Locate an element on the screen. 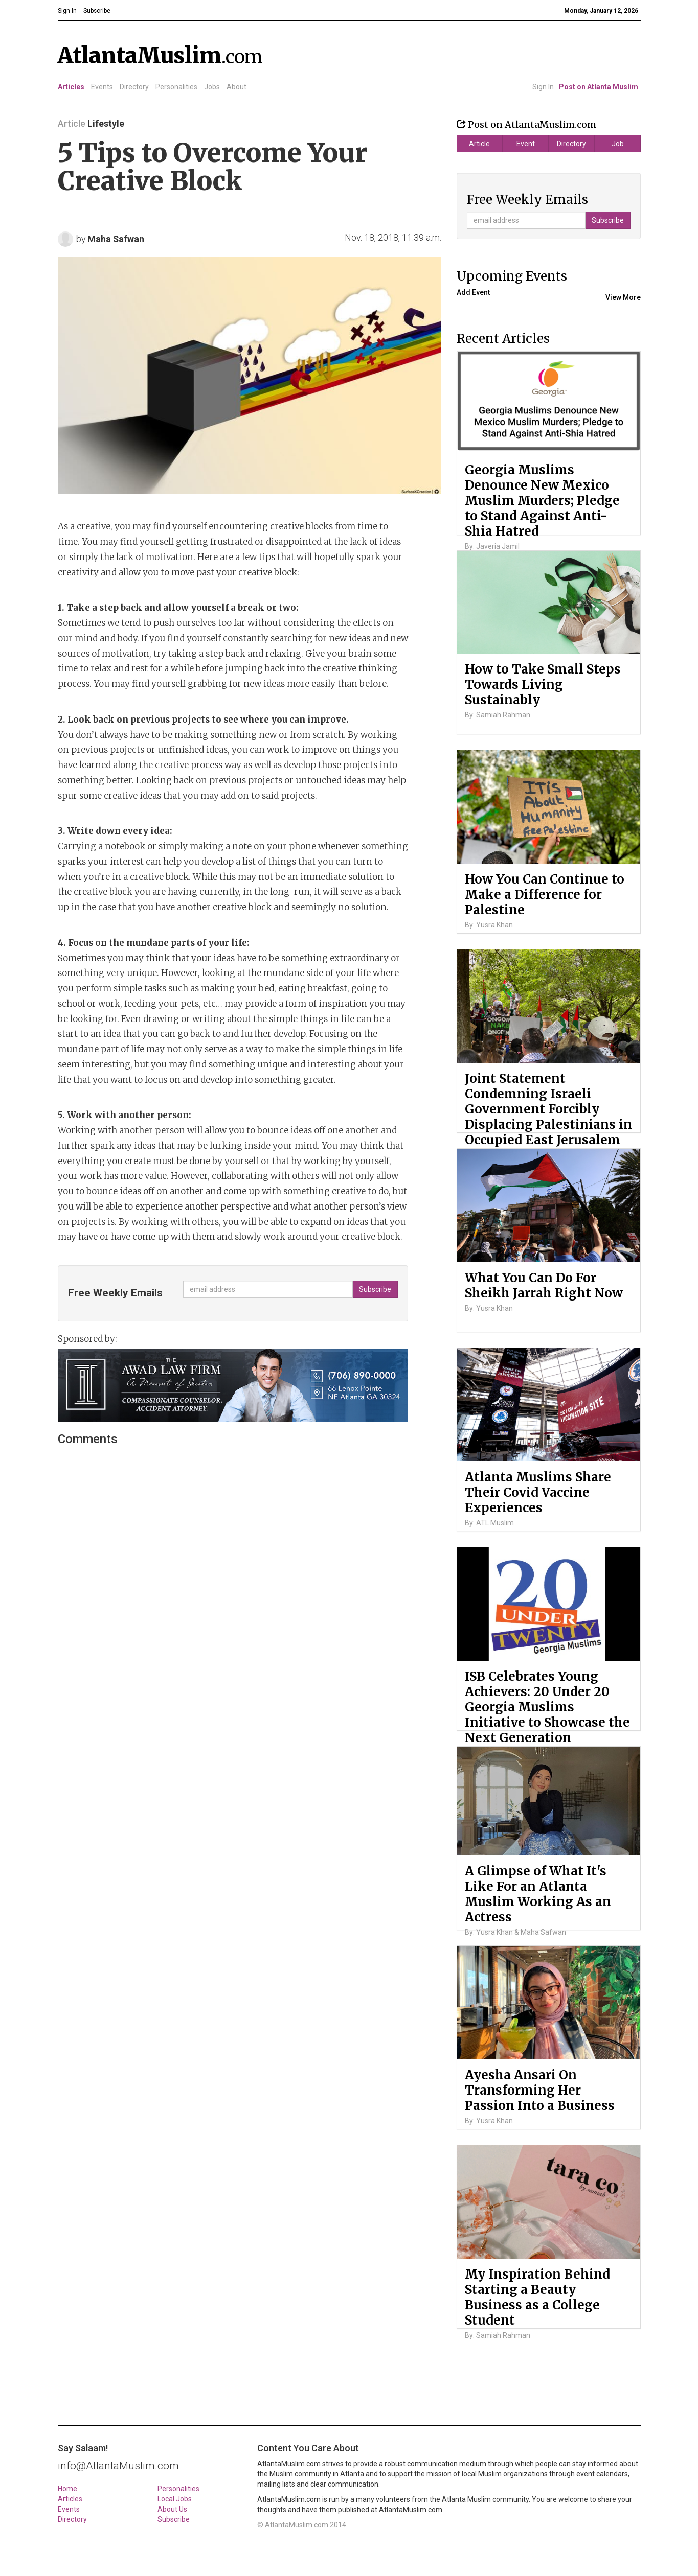 This screenshot has height=2576, width=698. Sign In is located at coordinates (543, 87).